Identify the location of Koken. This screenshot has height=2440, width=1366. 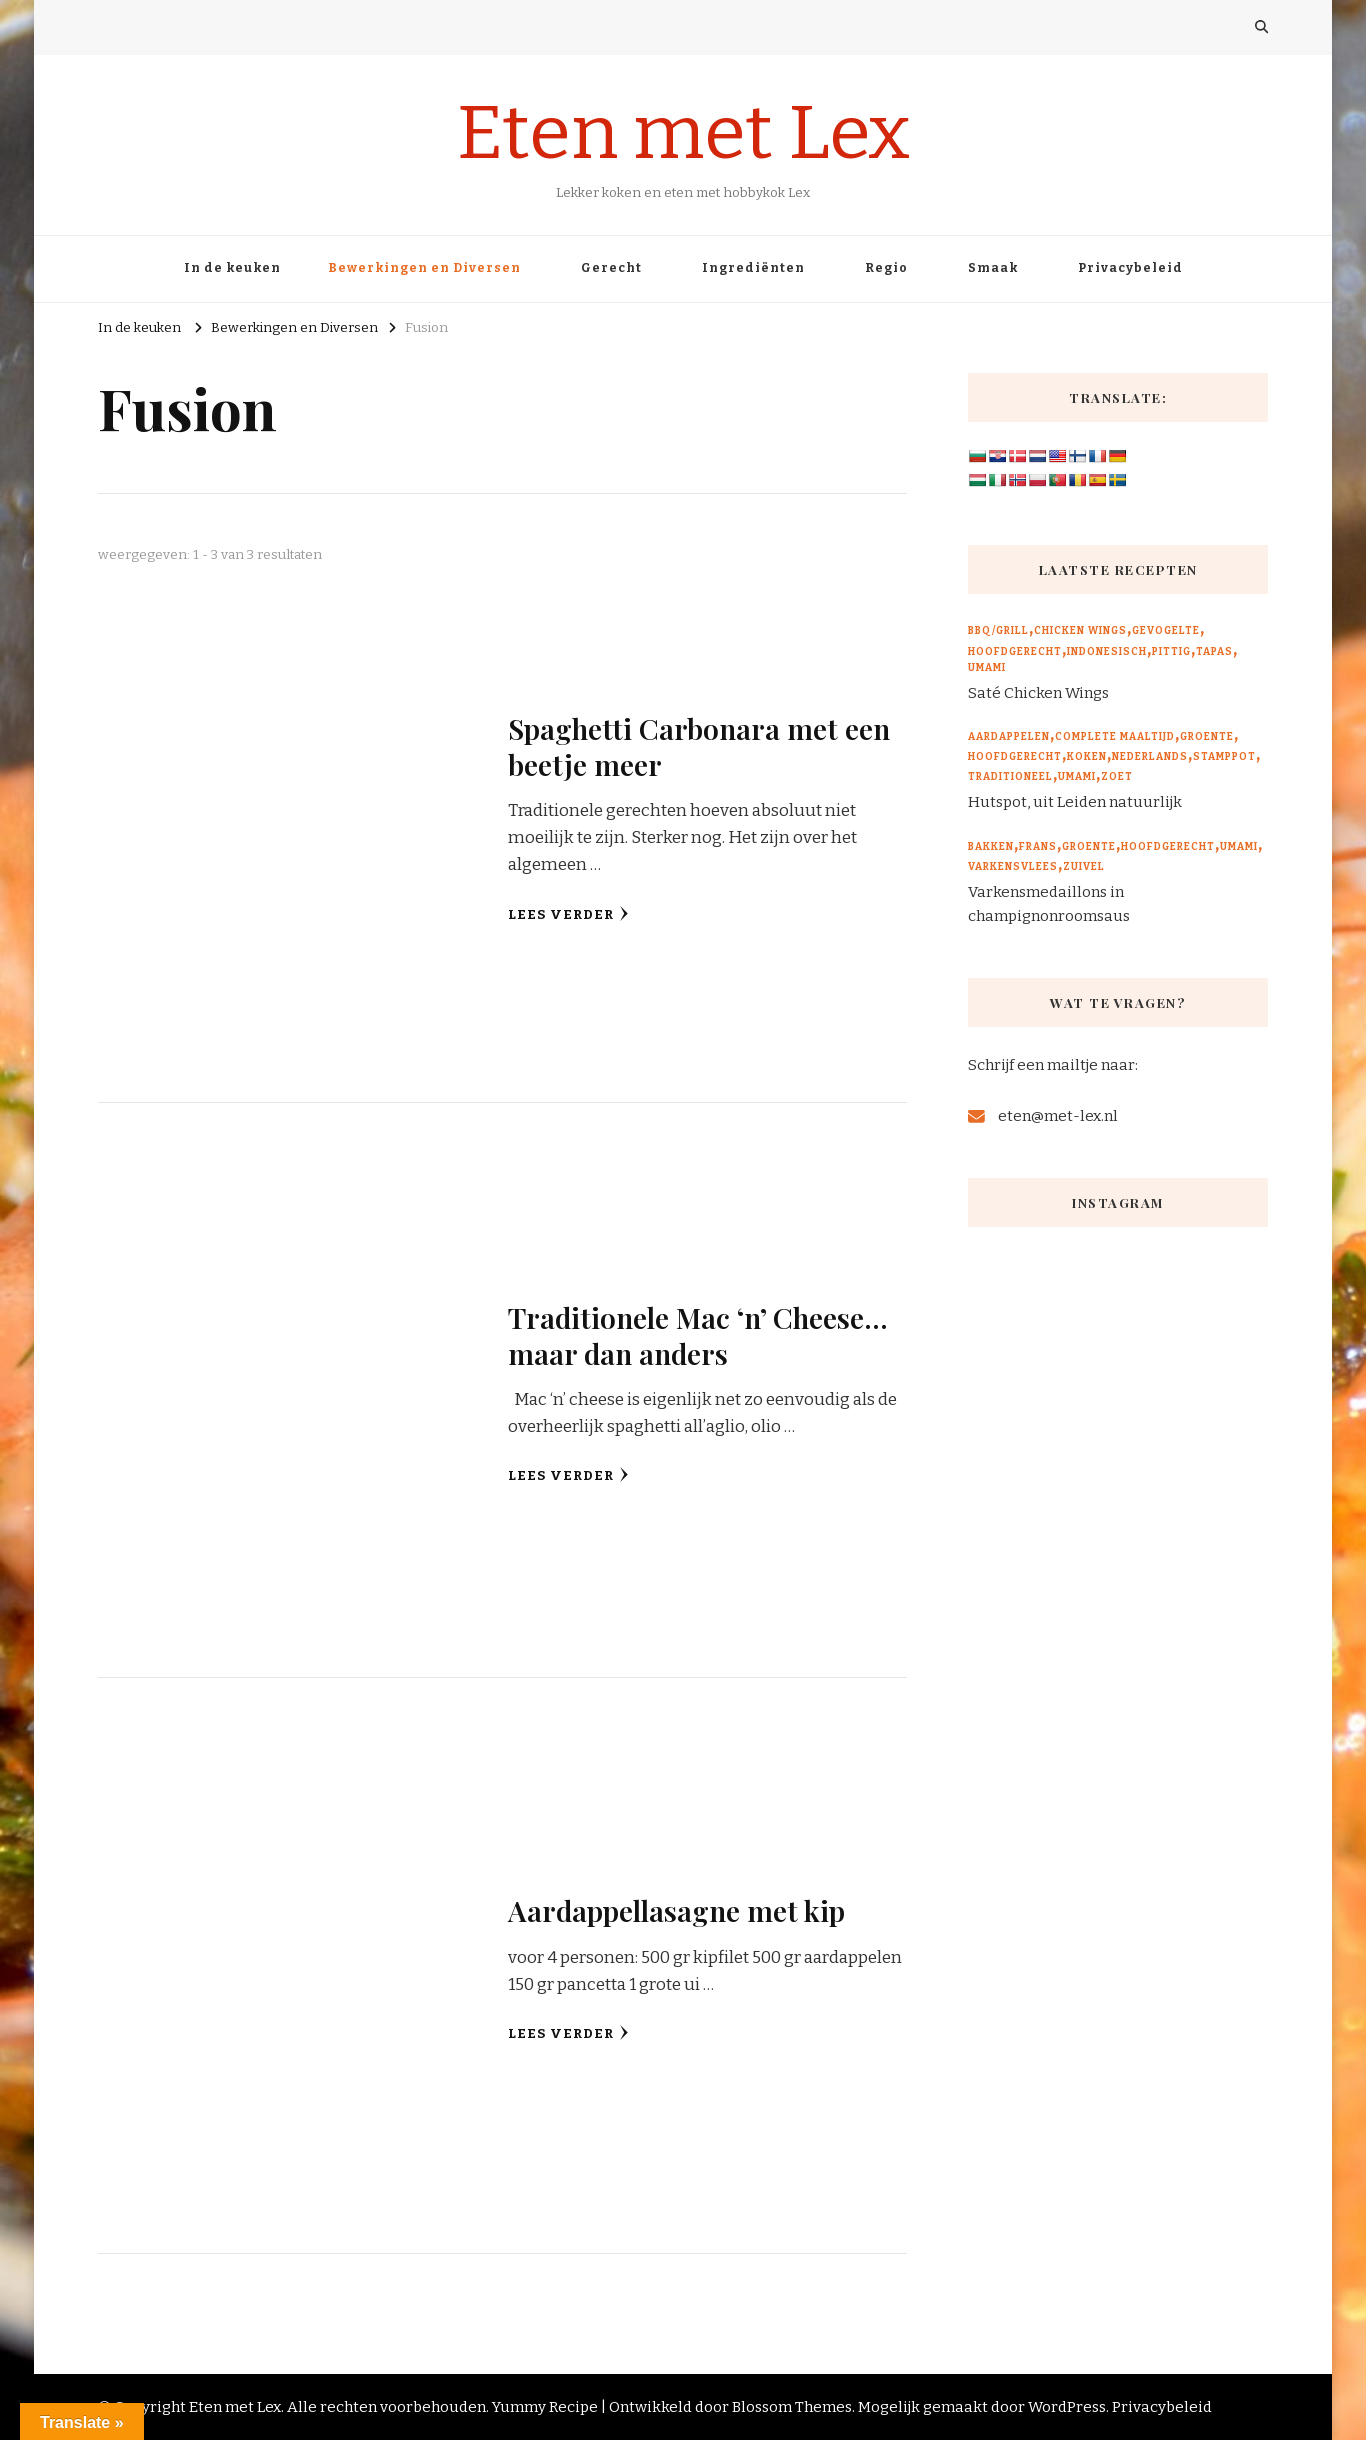
(1087, 757).